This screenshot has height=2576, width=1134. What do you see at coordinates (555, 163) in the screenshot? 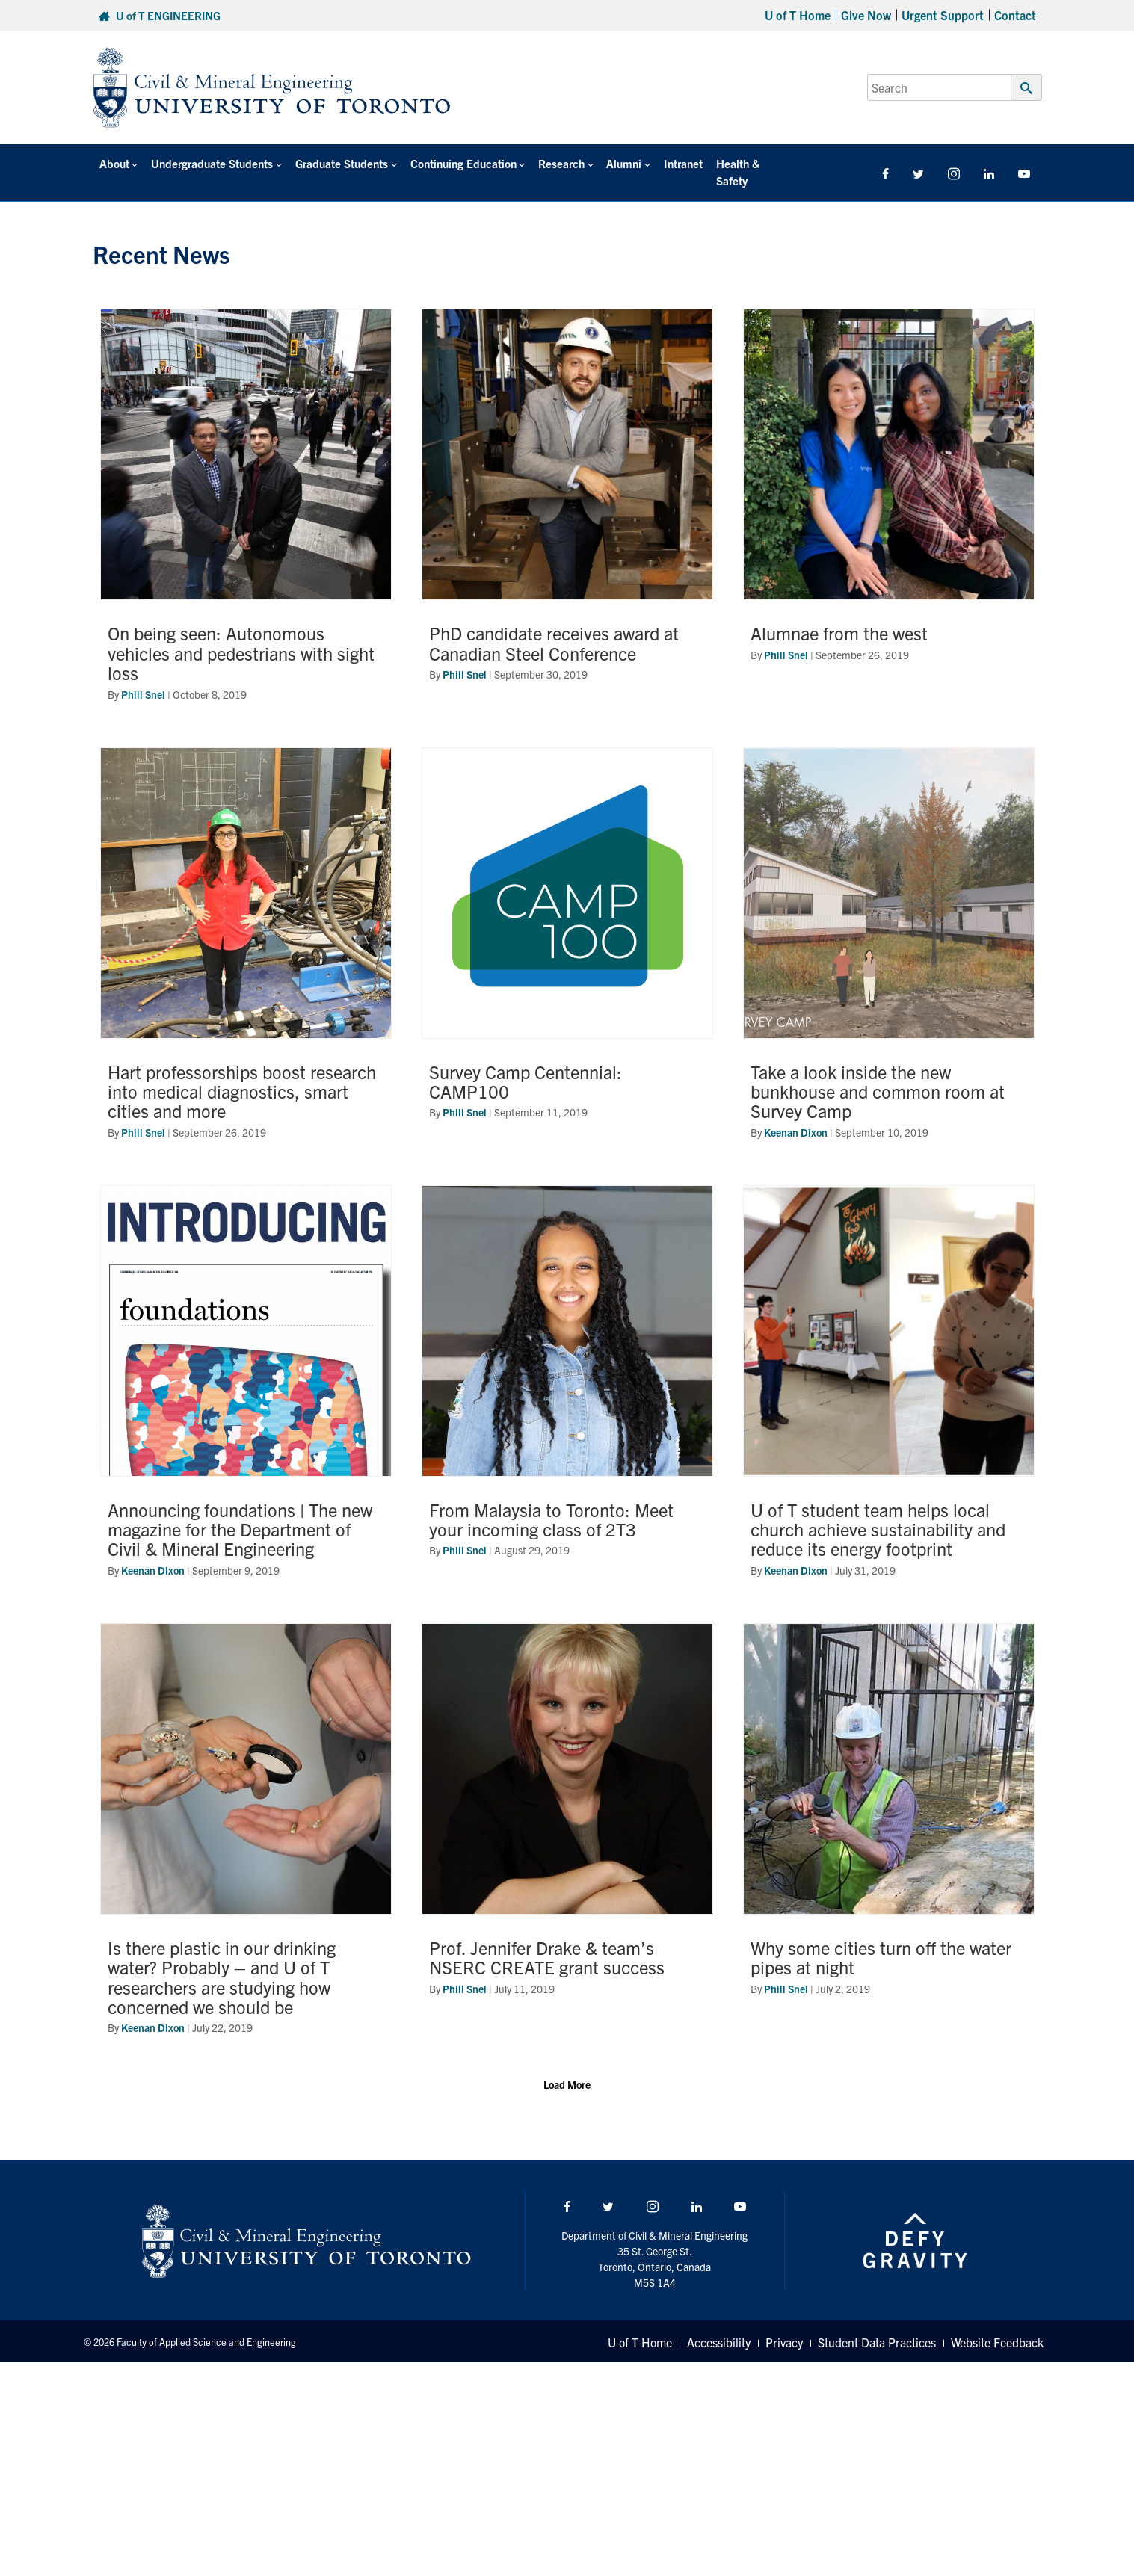
I see `Research [button]` at bounding box center [555, 163].